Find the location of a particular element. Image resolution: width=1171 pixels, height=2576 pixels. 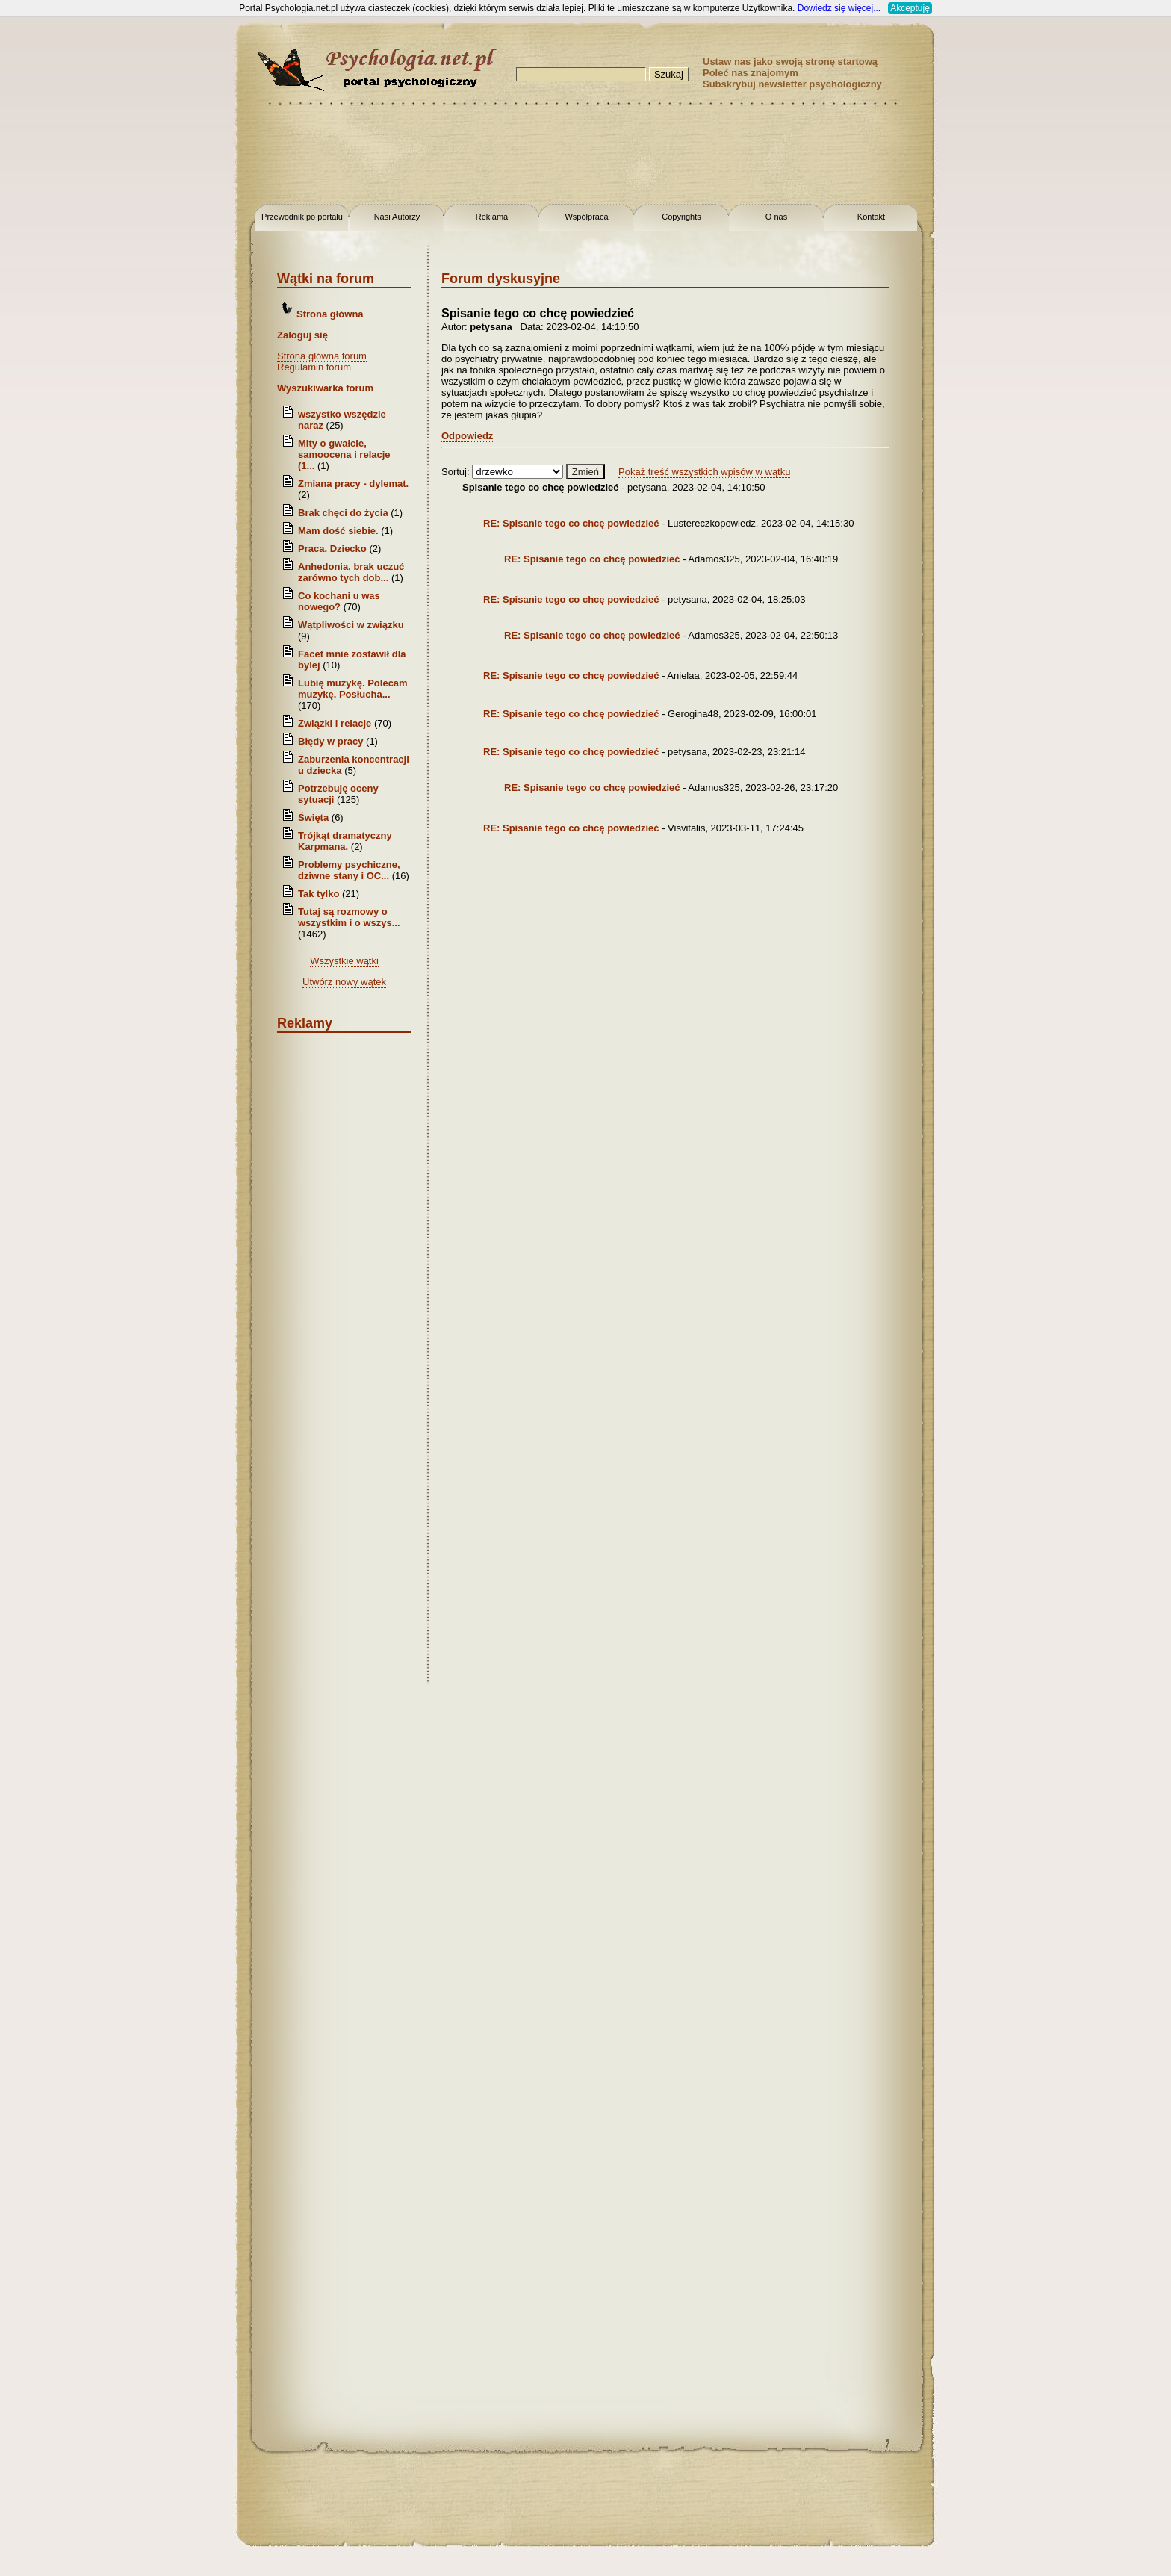

Trójkąt dramatyczny Karpmana. is located at coordinates (345, 841).